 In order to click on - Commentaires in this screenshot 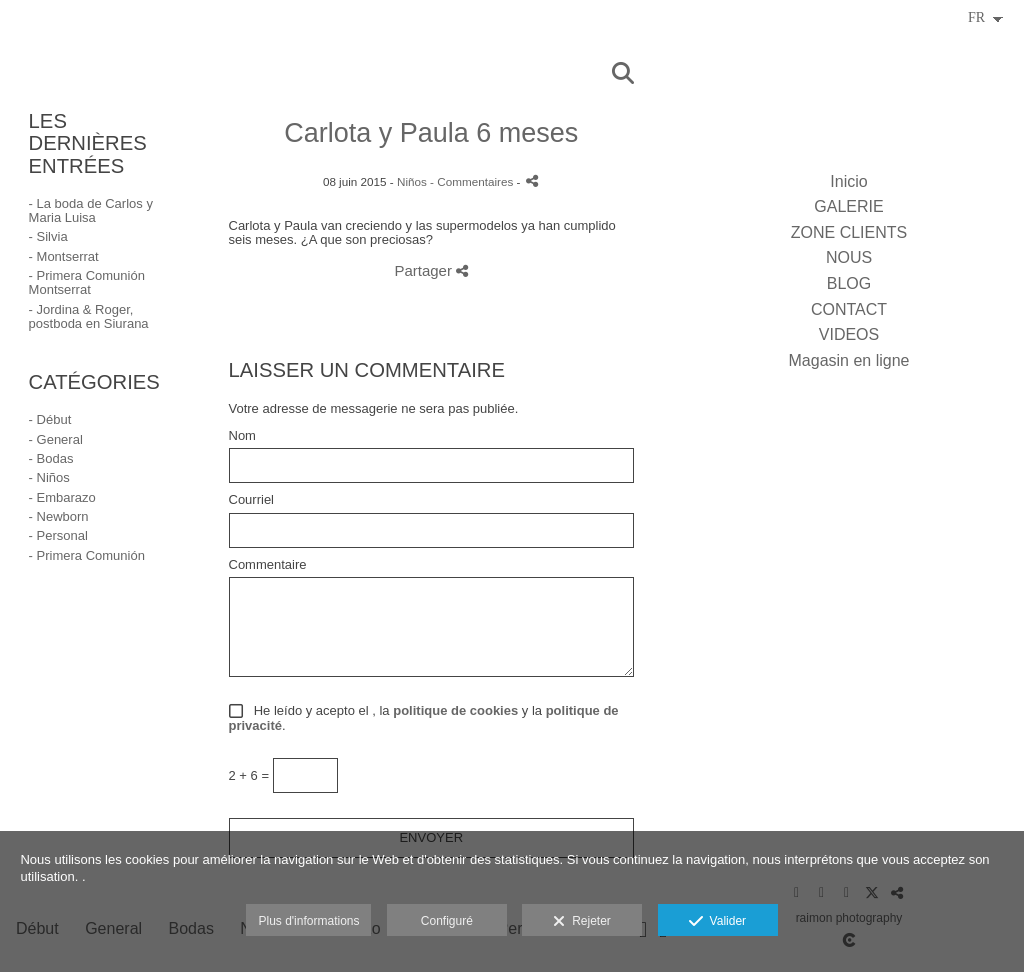, I will do `click(473, 181)`.